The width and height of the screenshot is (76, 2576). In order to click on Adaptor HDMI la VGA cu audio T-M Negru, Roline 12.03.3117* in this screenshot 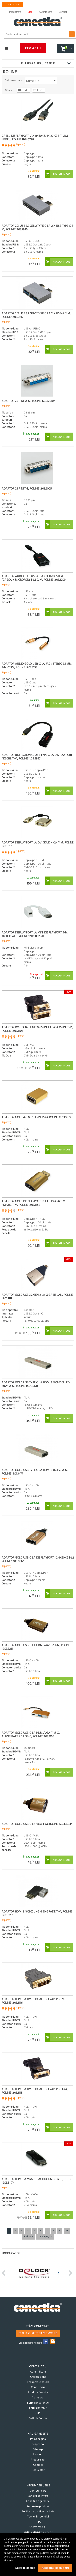, I will do `click(37, 2181)`.